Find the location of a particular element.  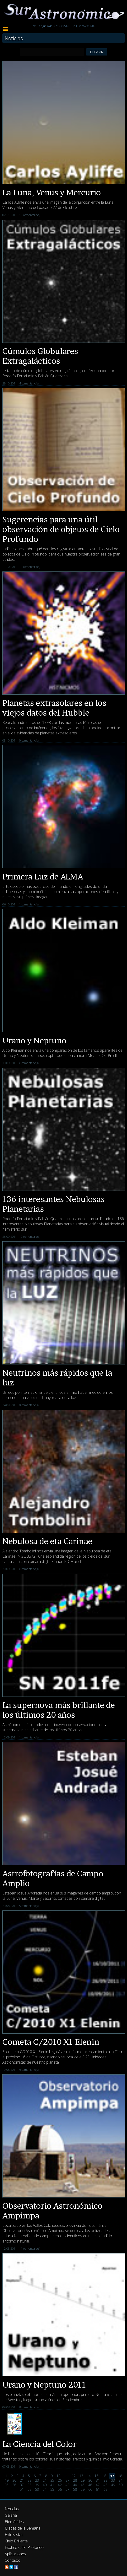

23 is located at coordinates (37, 2480).